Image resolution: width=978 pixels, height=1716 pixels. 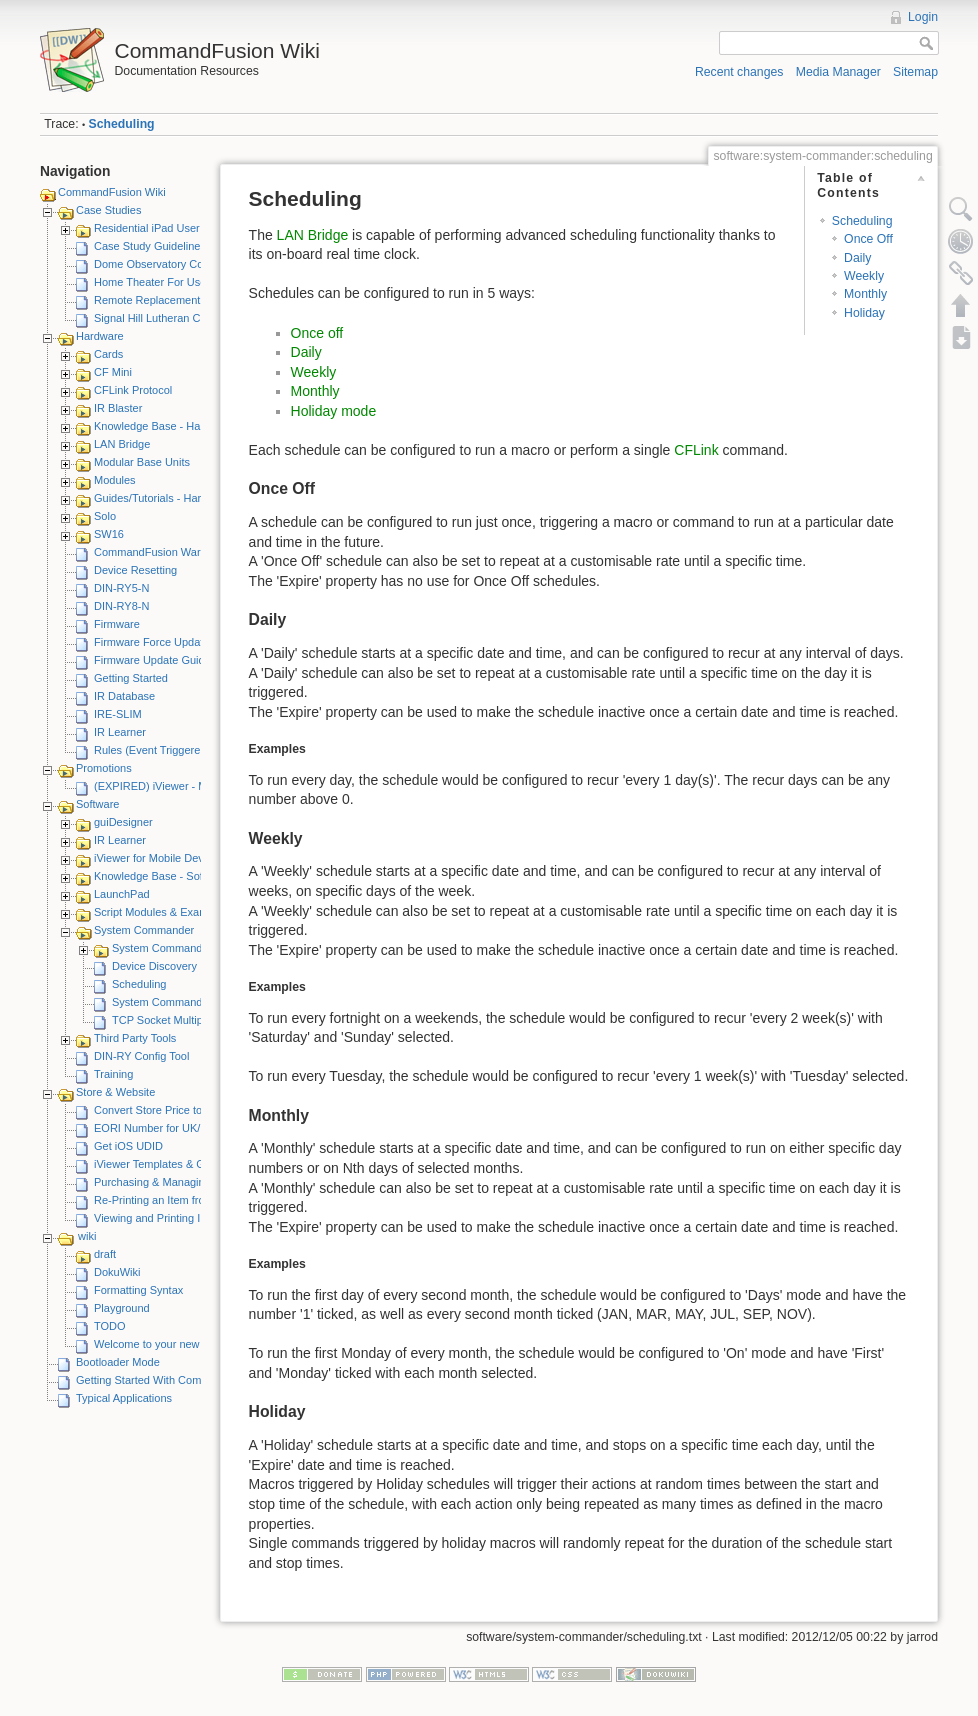 I want to click on IR Learner, so click(x=120, y=732).